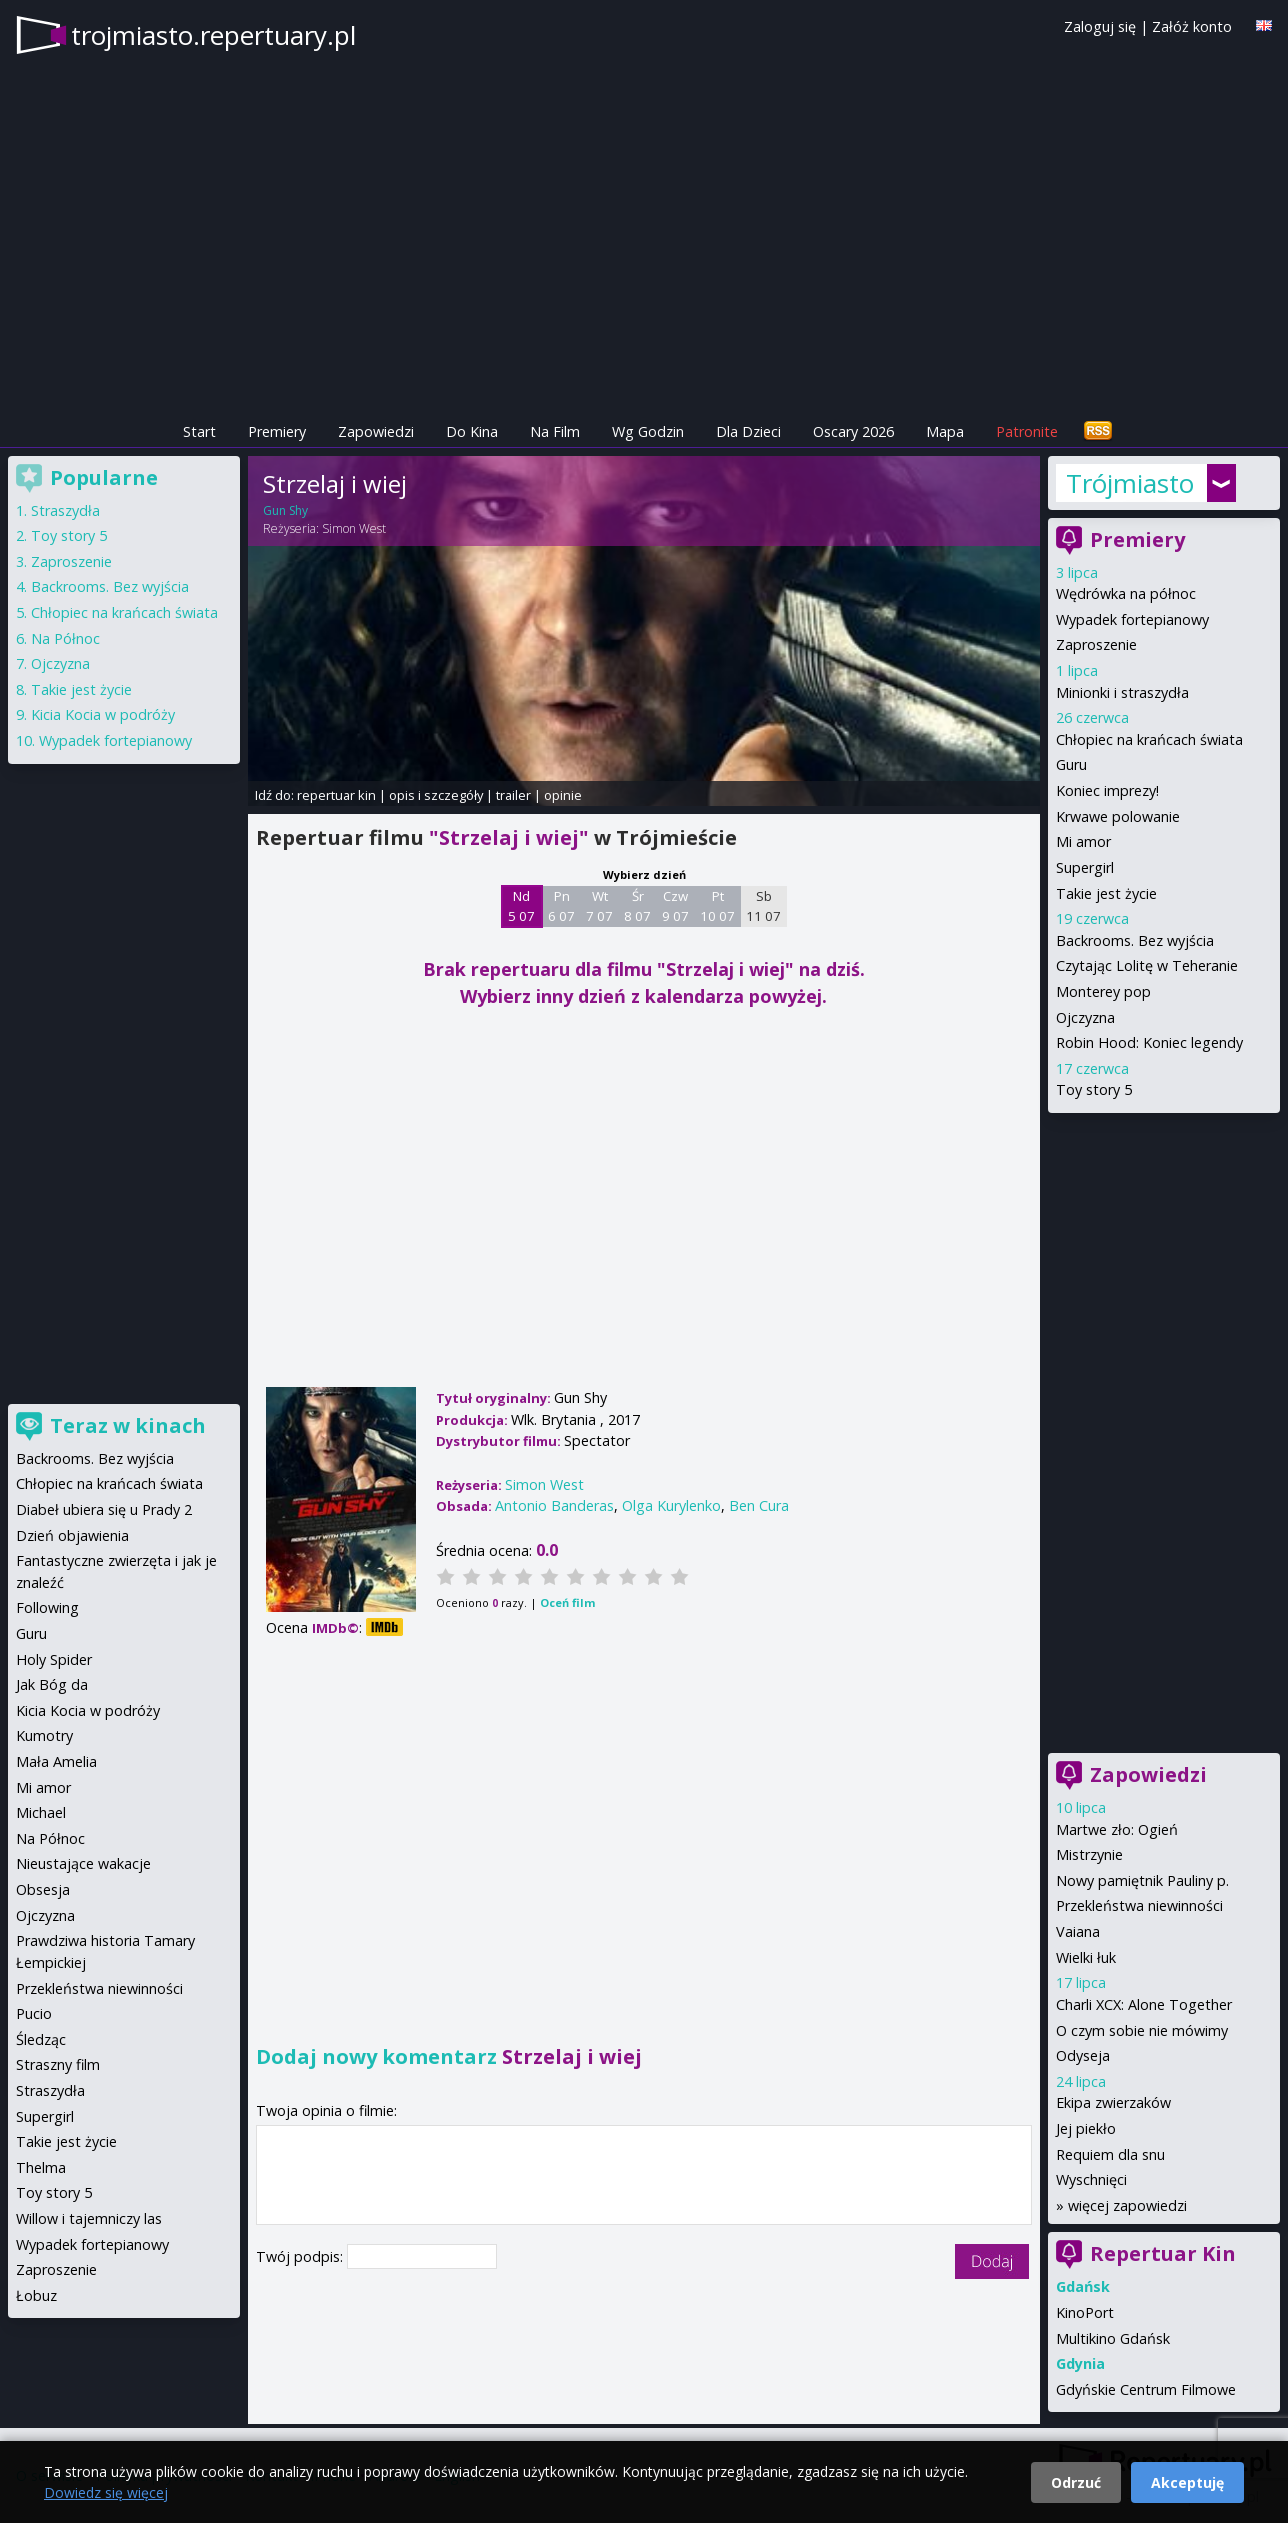  What do you see at coordinates (1110, 2154) in the screenshot?
I see `Requiem dla snu` at bounding box center [1110, 2154].